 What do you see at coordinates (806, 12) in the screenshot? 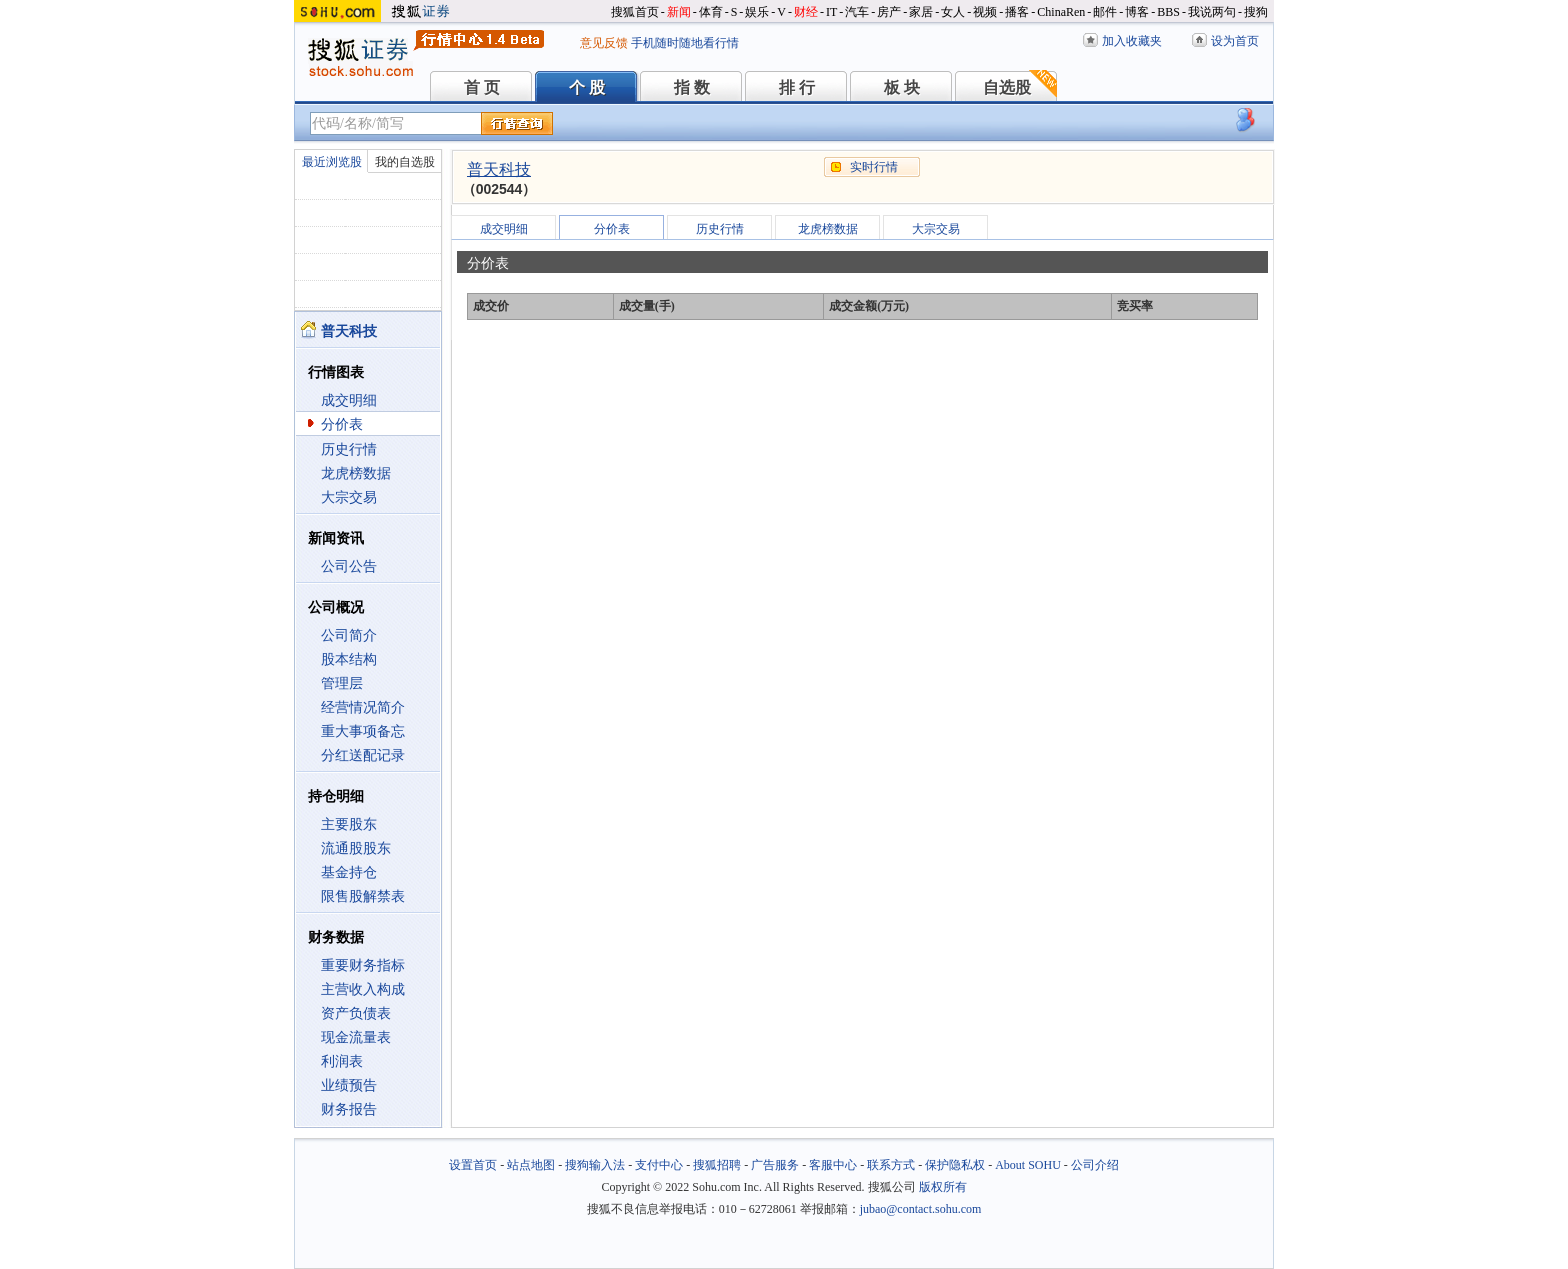
I see `财经` at bounding box center [806, 12].